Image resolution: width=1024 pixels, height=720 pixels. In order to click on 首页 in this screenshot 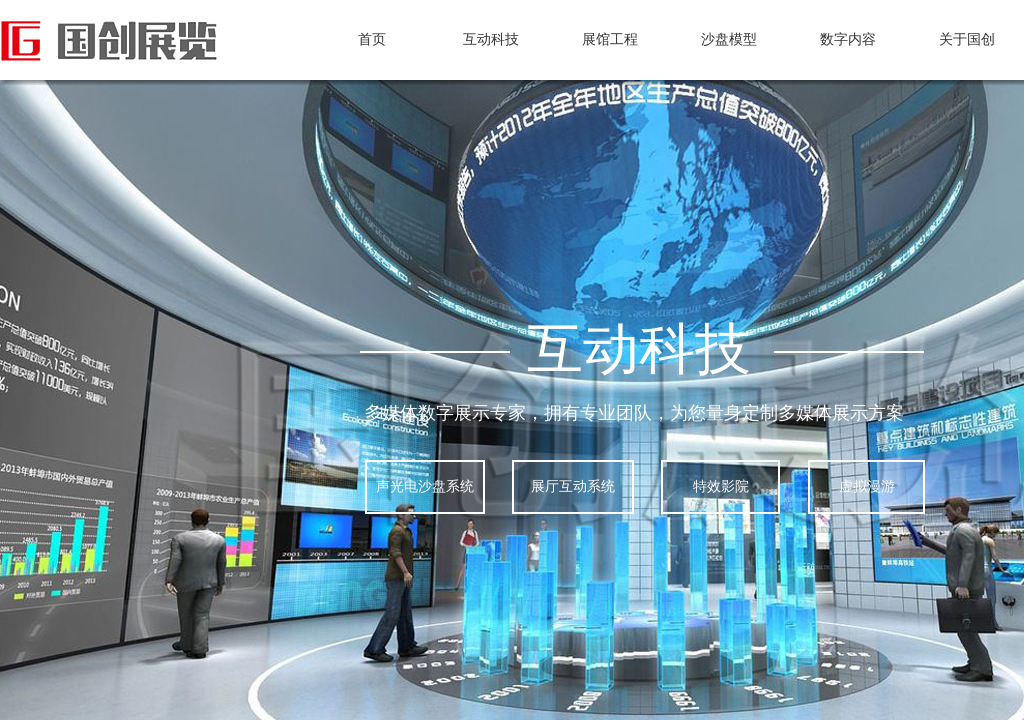, I will do `click(372, 39)`.